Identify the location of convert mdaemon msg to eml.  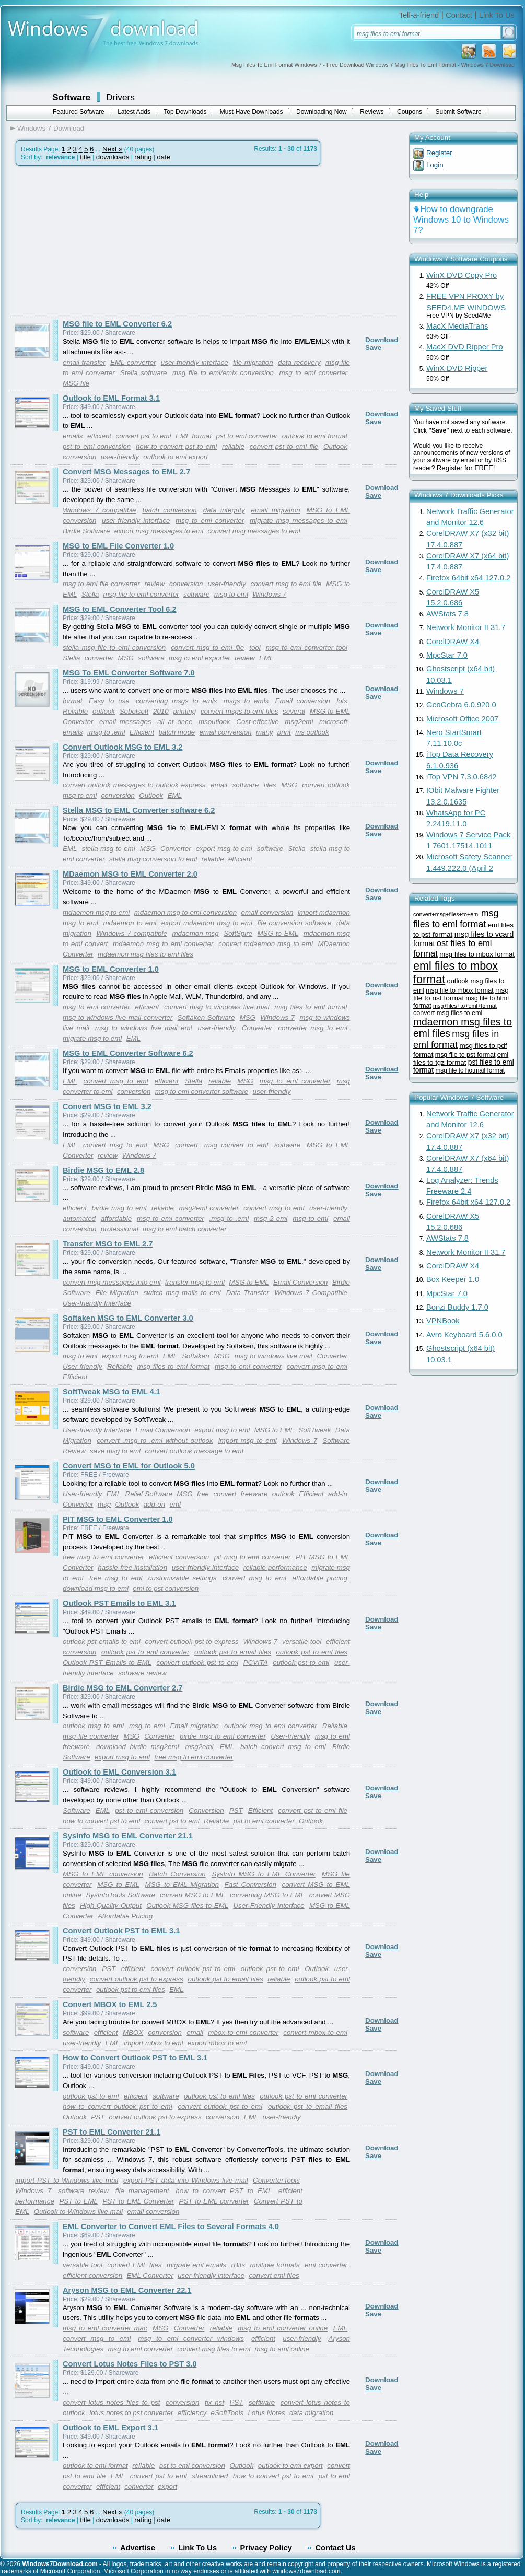
(265, 944).